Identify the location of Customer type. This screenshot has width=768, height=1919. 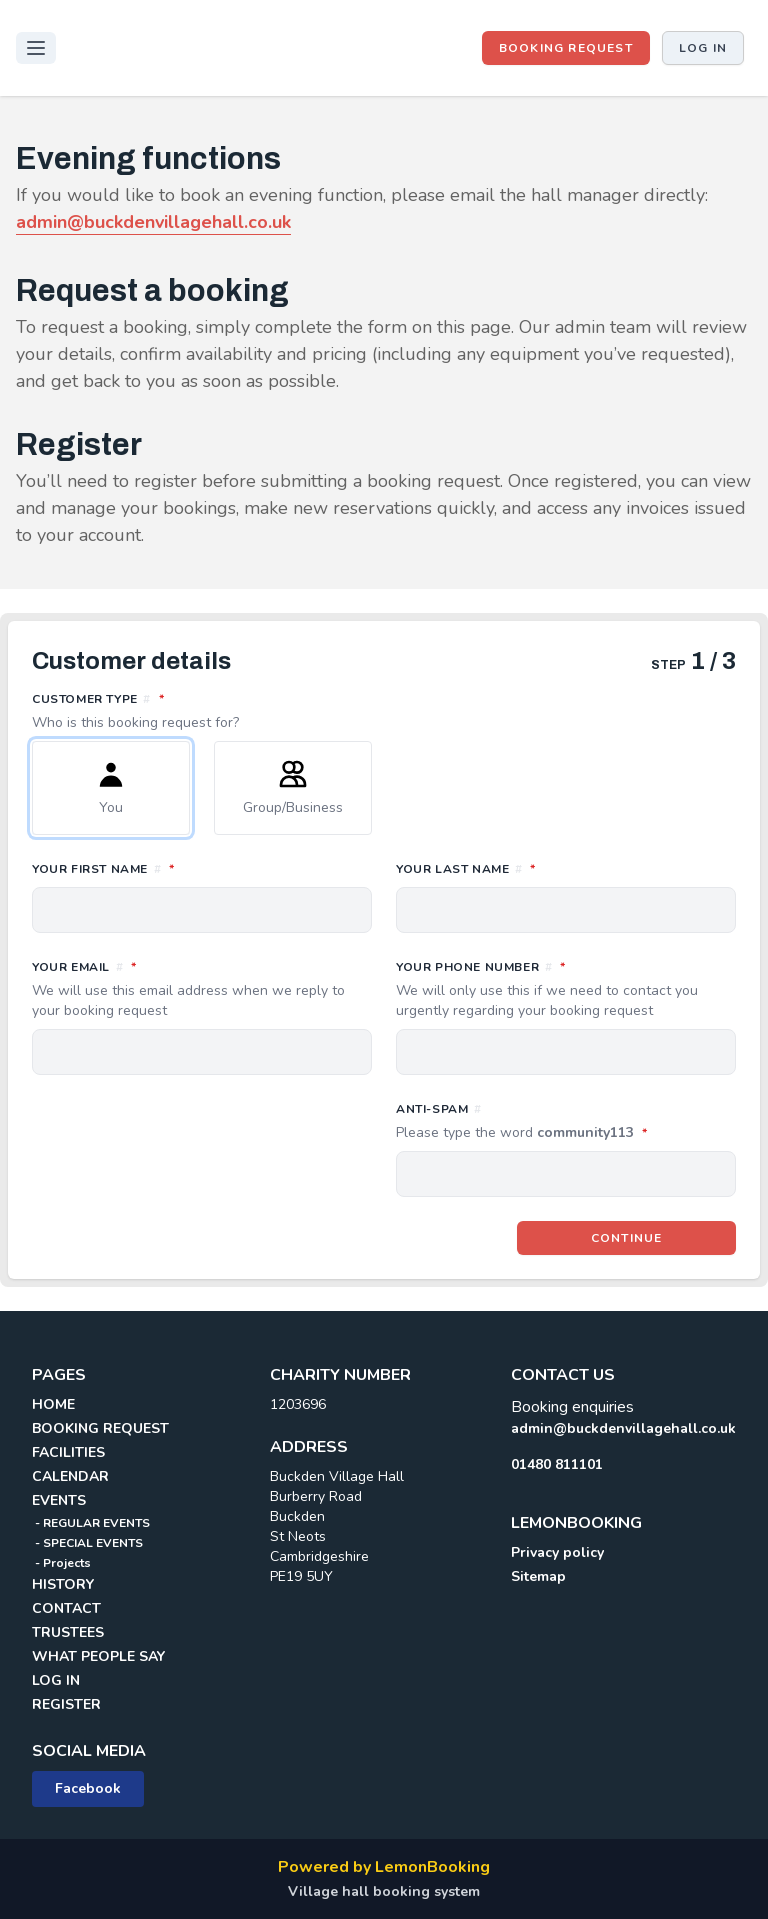
(384, 711).